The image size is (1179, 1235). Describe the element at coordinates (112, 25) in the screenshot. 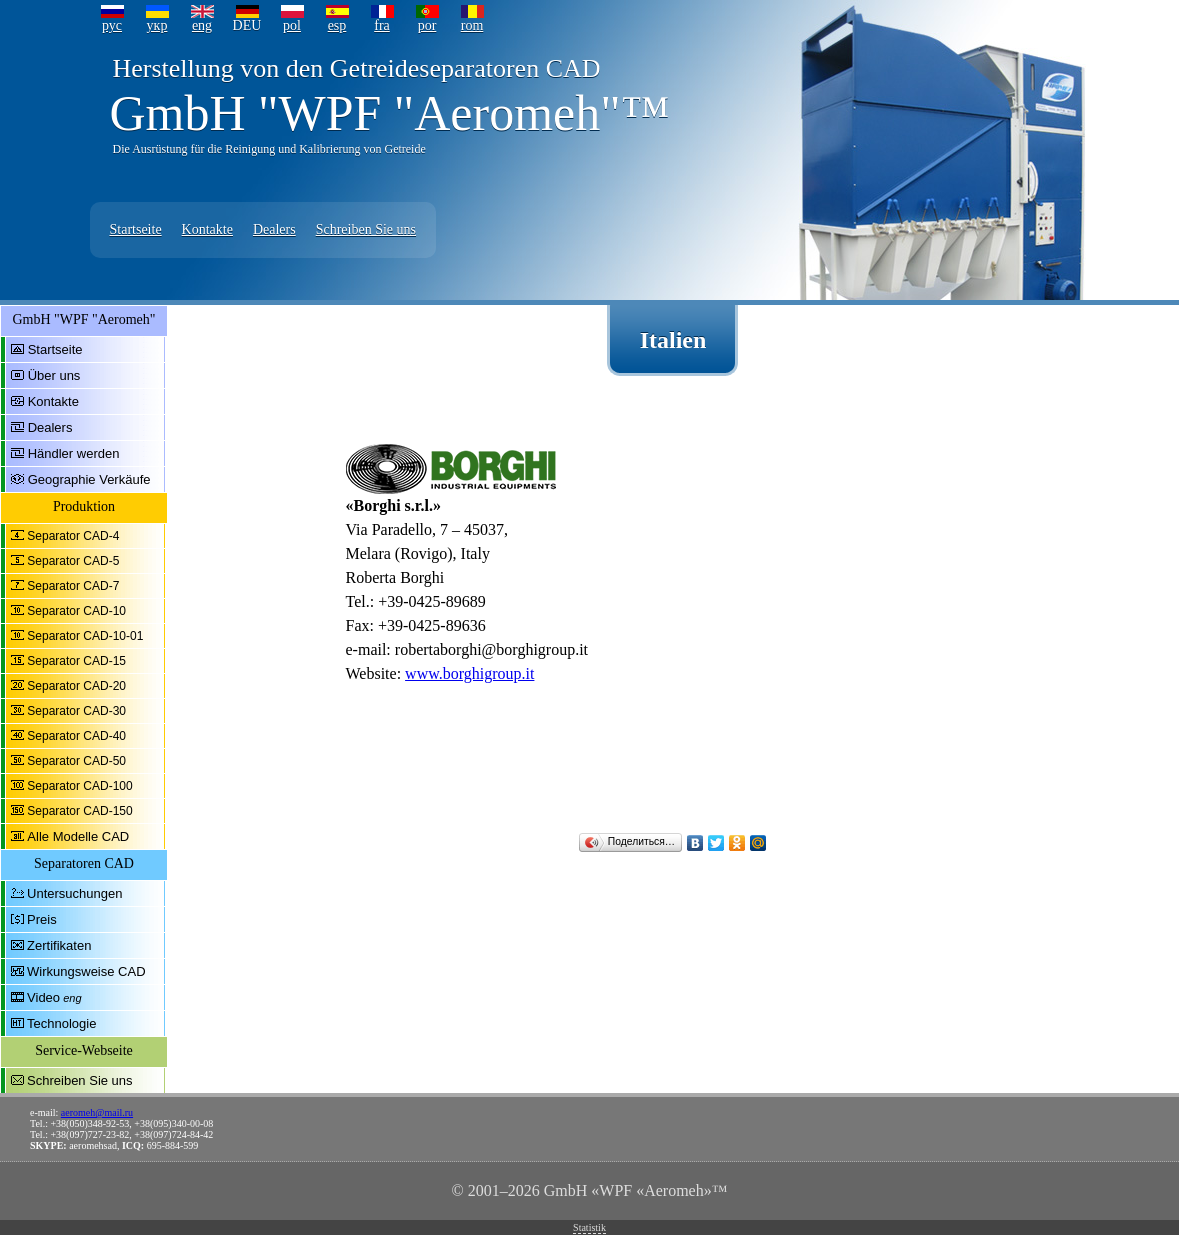

I see `рус` at that location.